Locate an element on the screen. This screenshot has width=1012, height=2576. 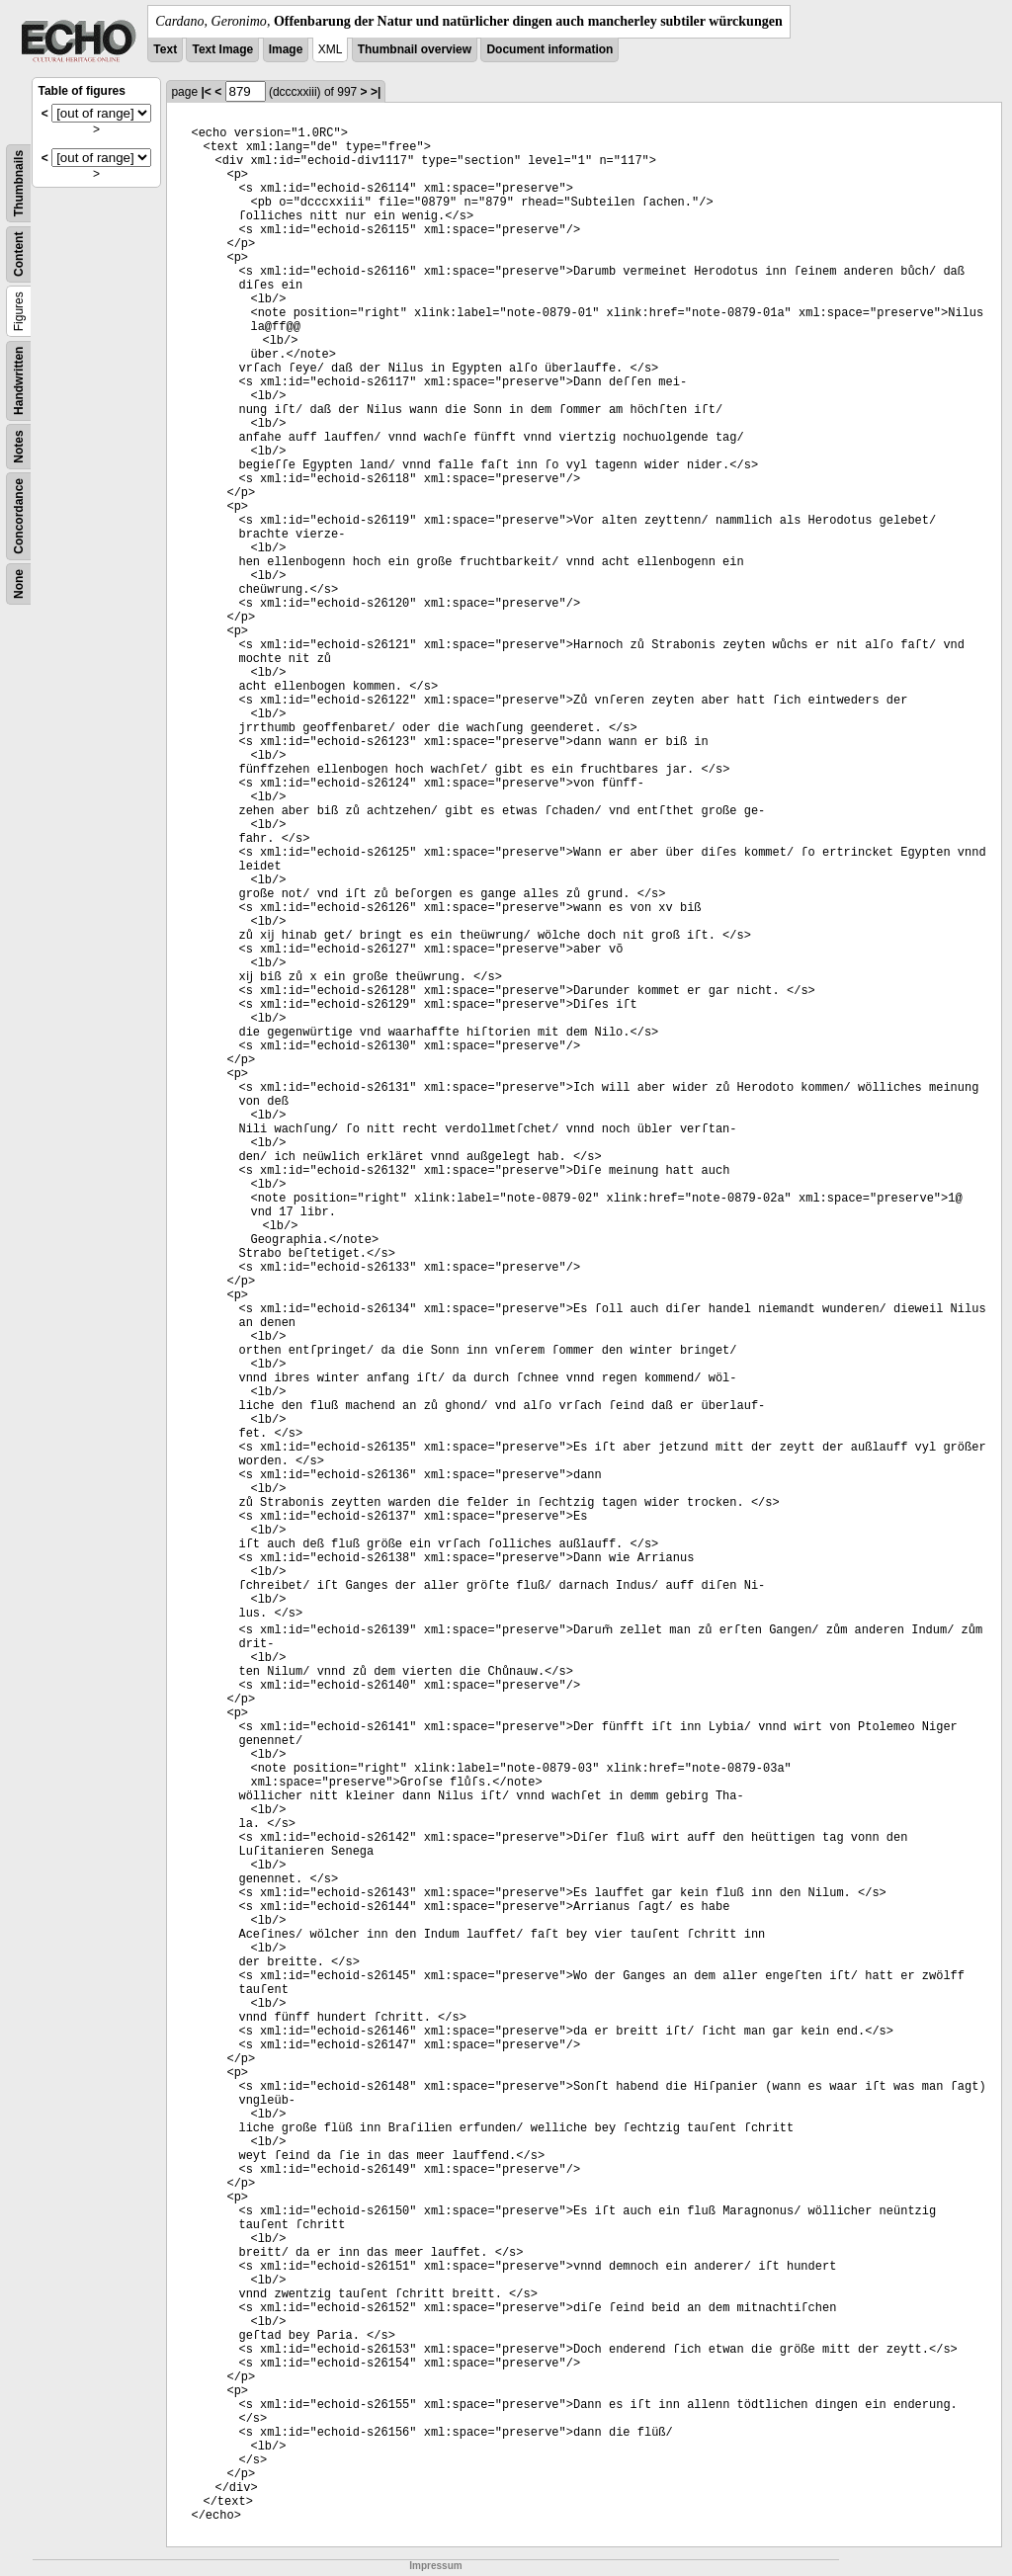
Handwritten is located at coordinates (19, 381).